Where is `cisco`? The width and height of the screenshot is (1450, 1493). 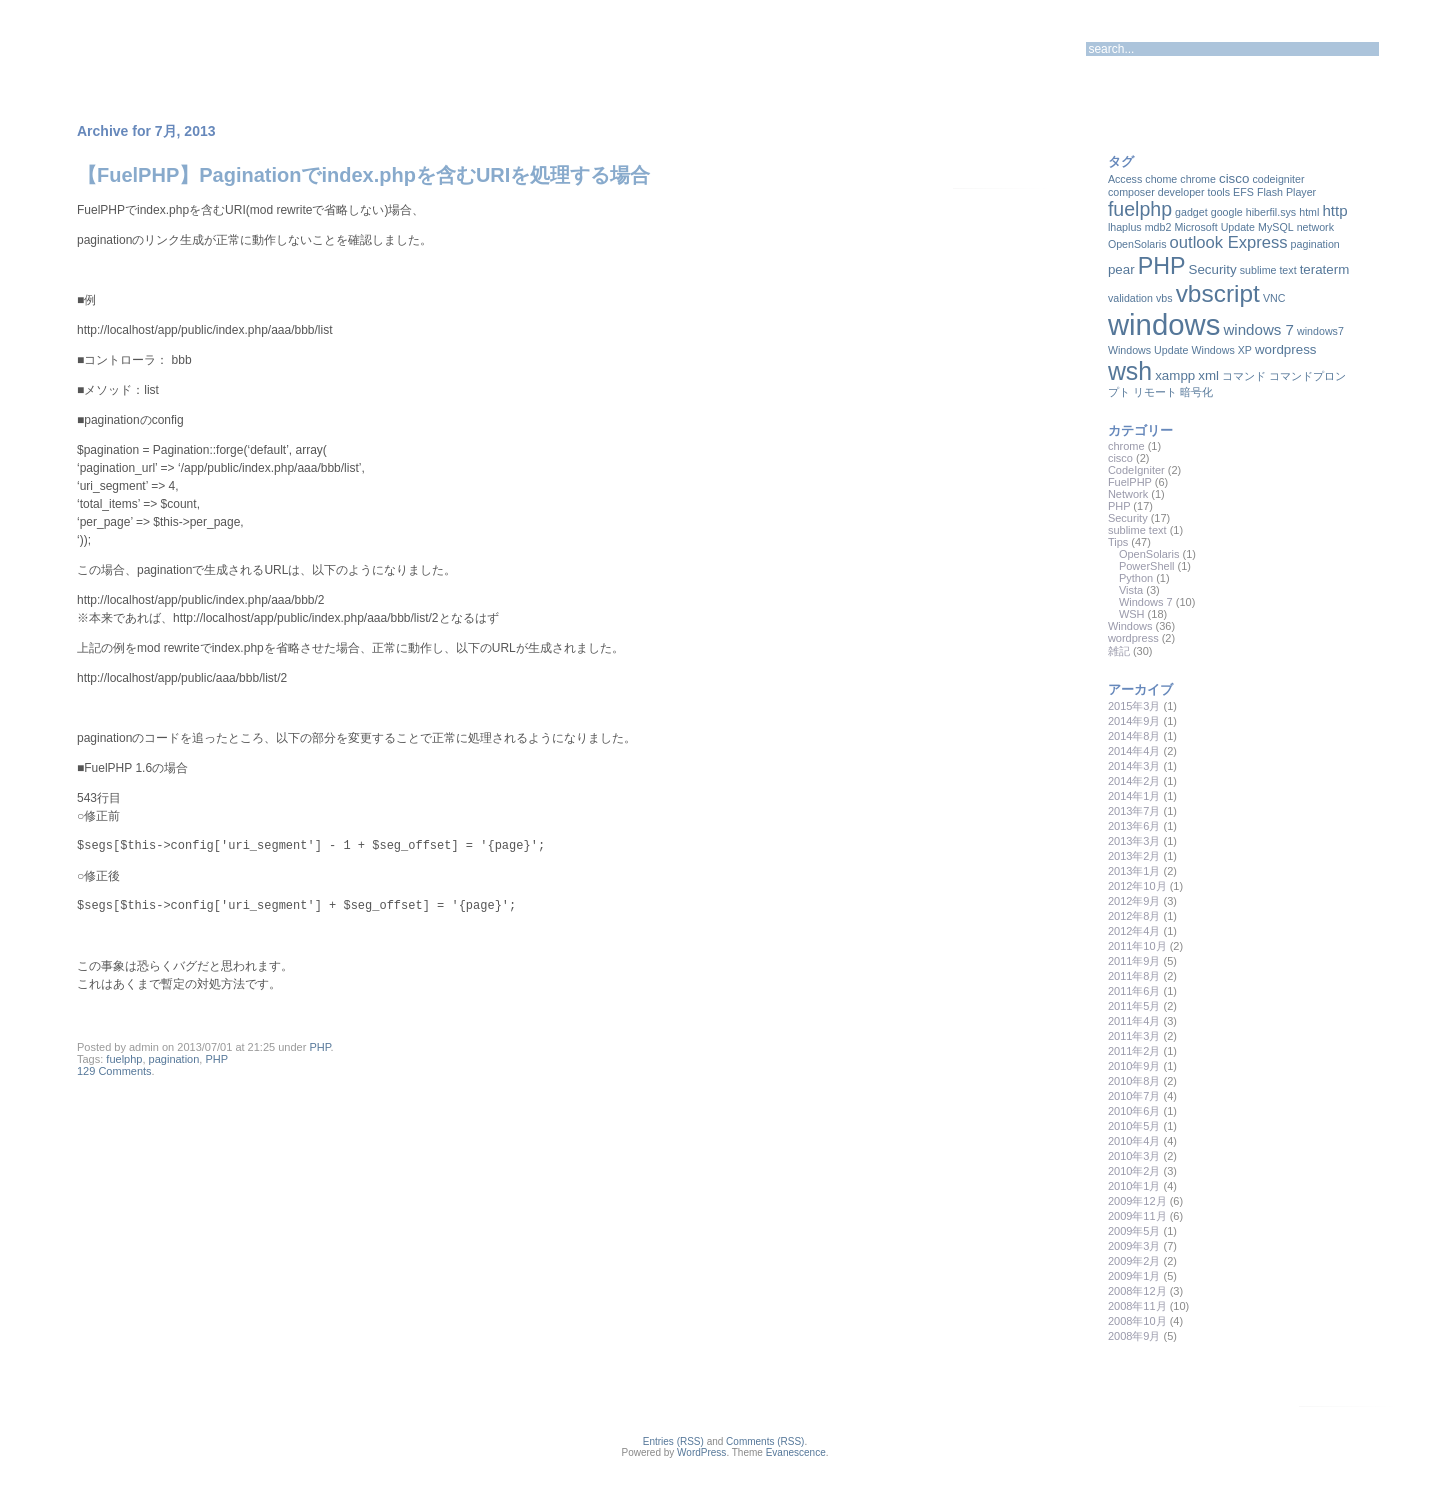 cisco is located at coordinates (1120, 458).